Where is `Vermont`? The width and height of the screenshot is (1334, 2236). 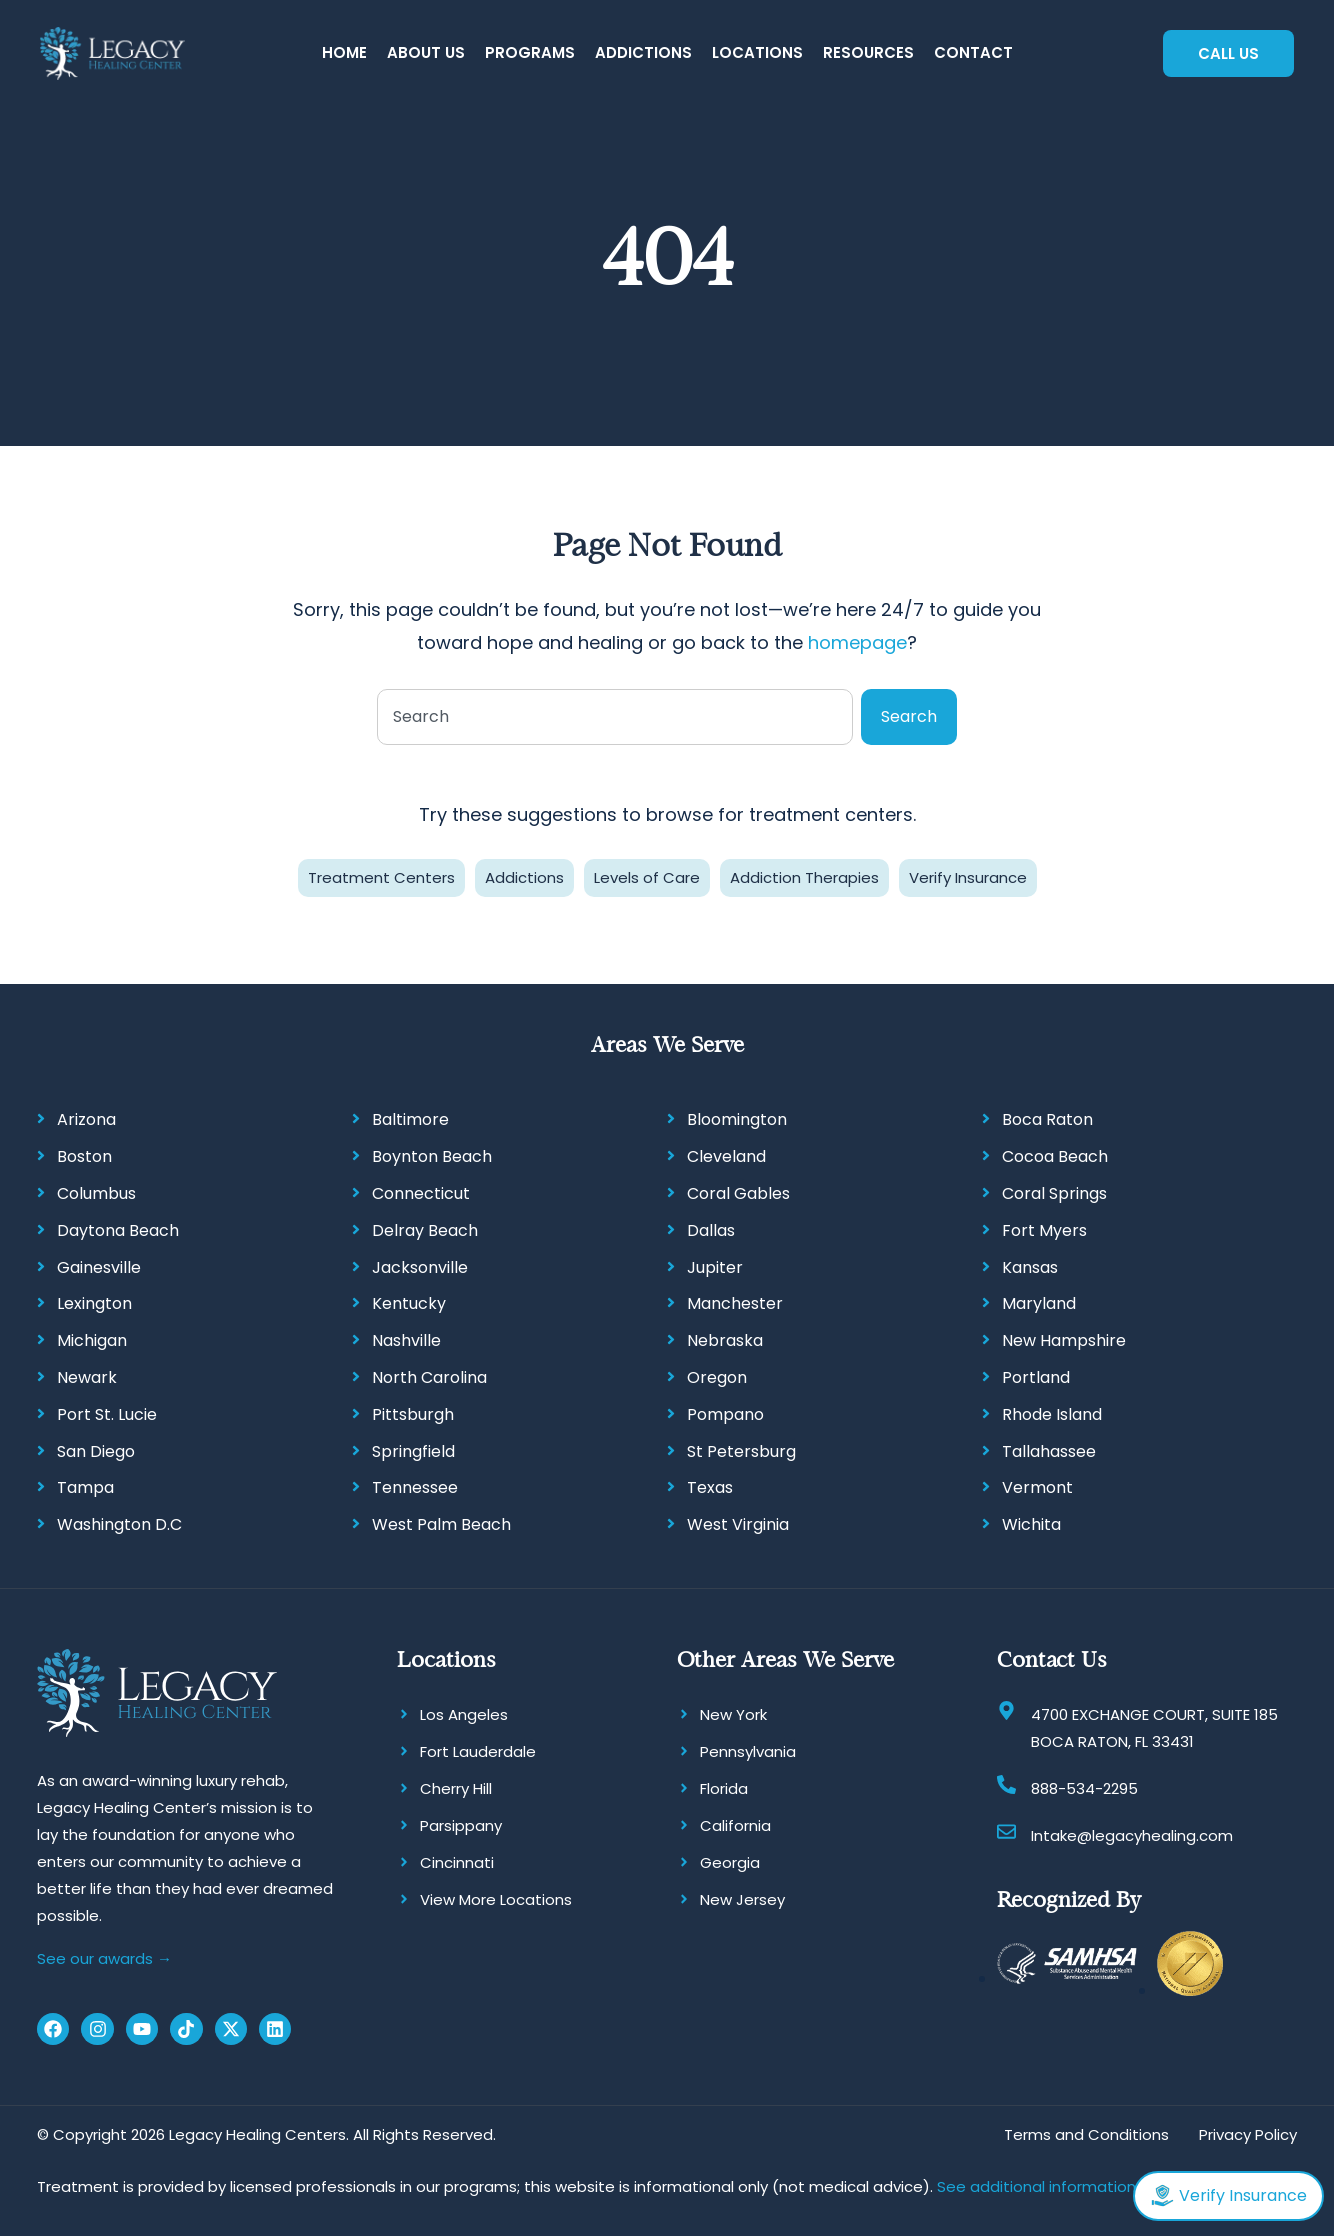
Vermont is located at coordinates (1037, 1487).